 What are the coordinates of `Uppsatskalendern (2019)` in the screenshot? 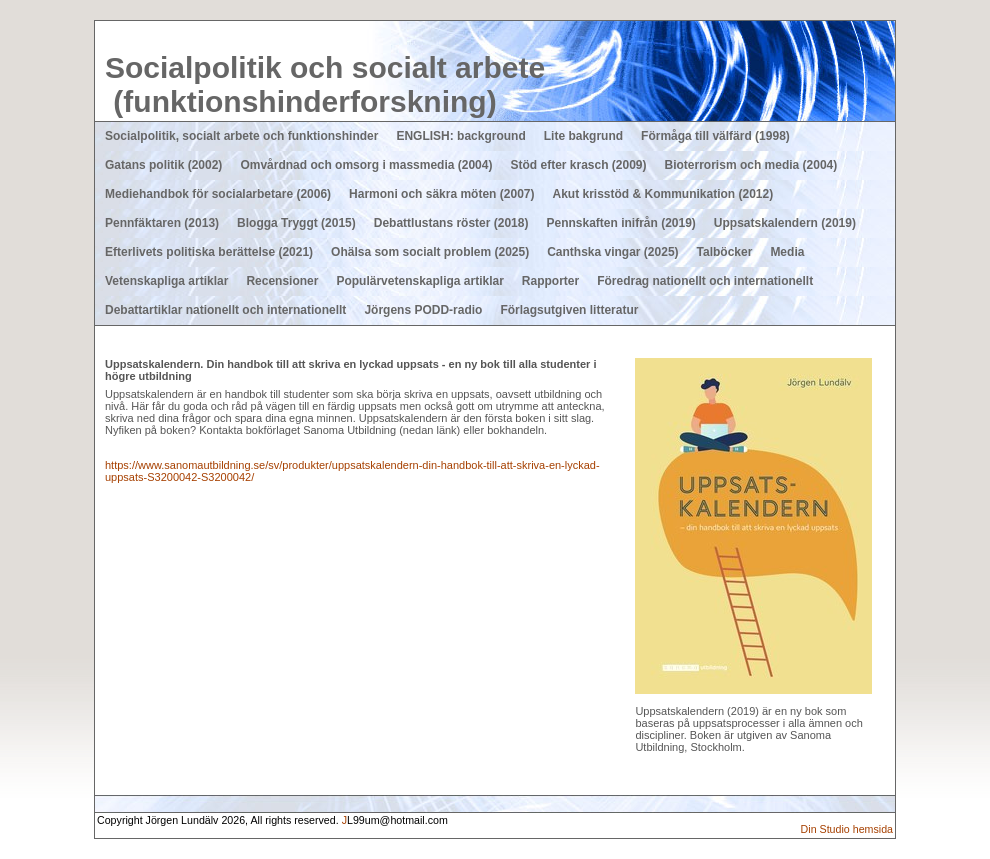 It's located at (785, 223).